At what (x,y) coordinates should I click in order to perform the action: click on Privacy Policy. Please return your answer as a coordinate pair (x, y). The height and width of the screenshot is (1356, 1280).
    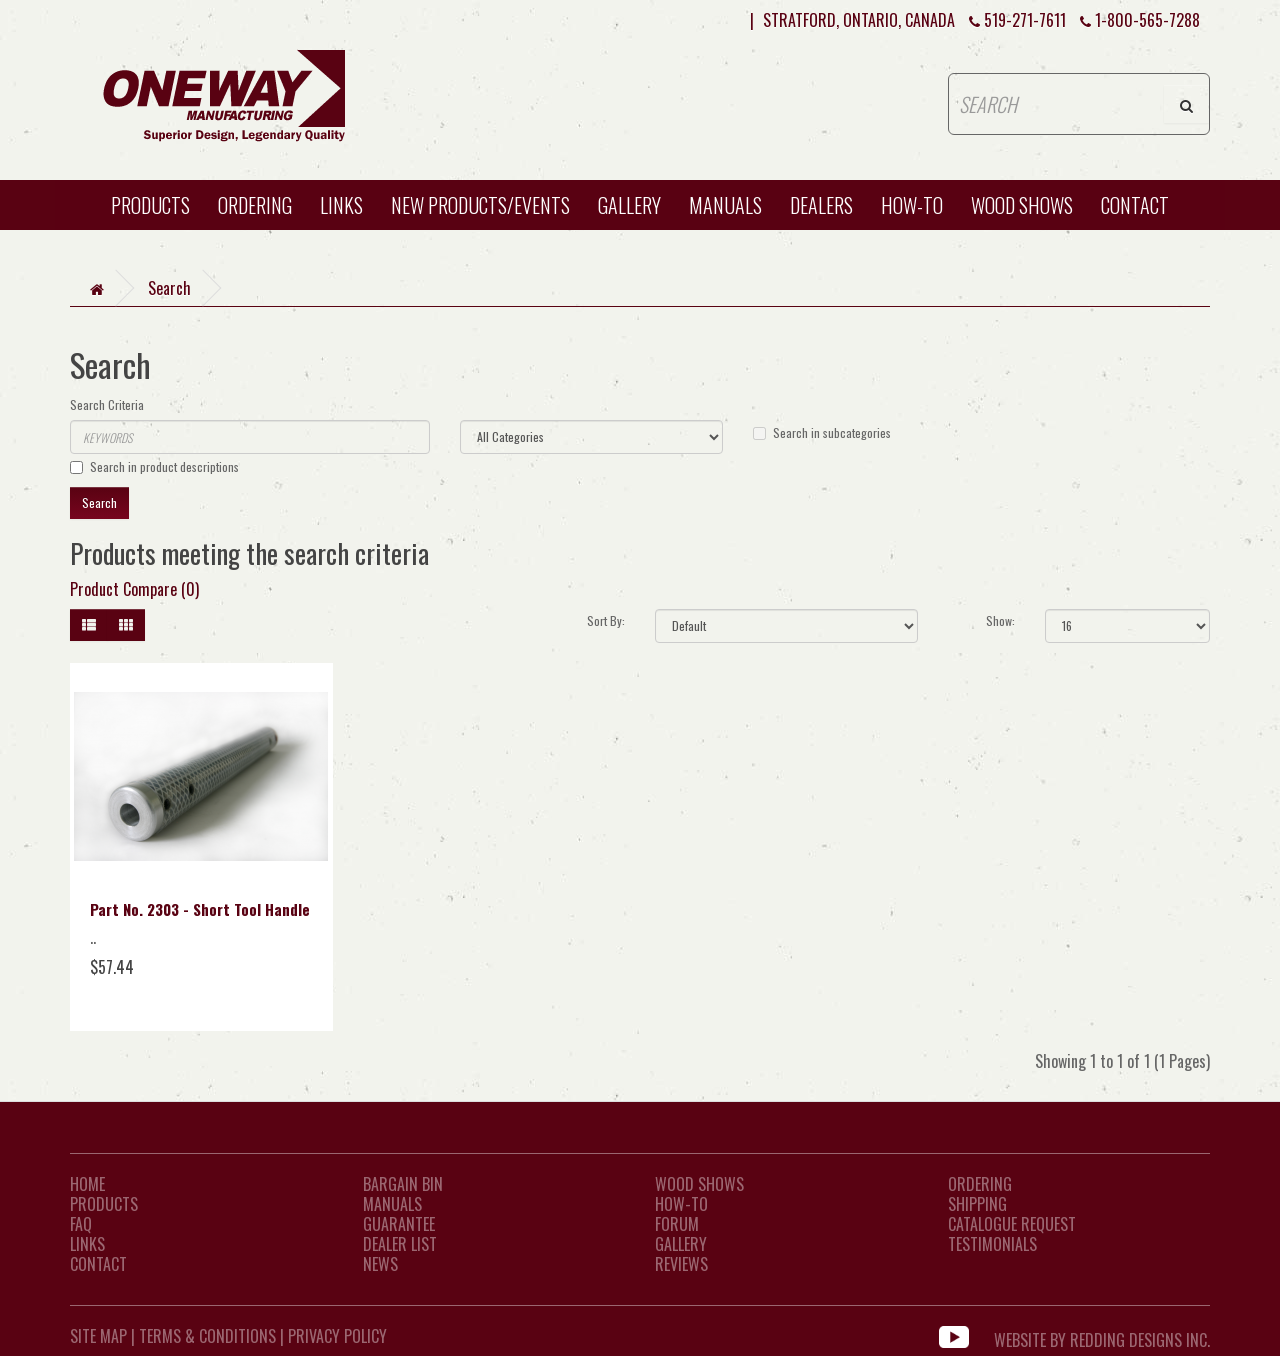
    Looking at the image, I should click on (337, 1336).